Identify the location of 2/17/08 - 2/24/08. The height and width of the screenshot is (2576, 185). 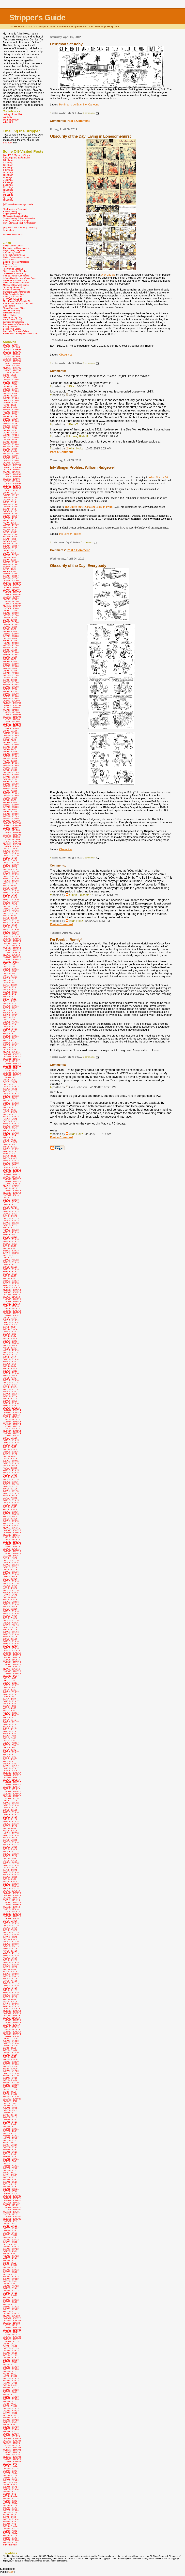
(11, 624).